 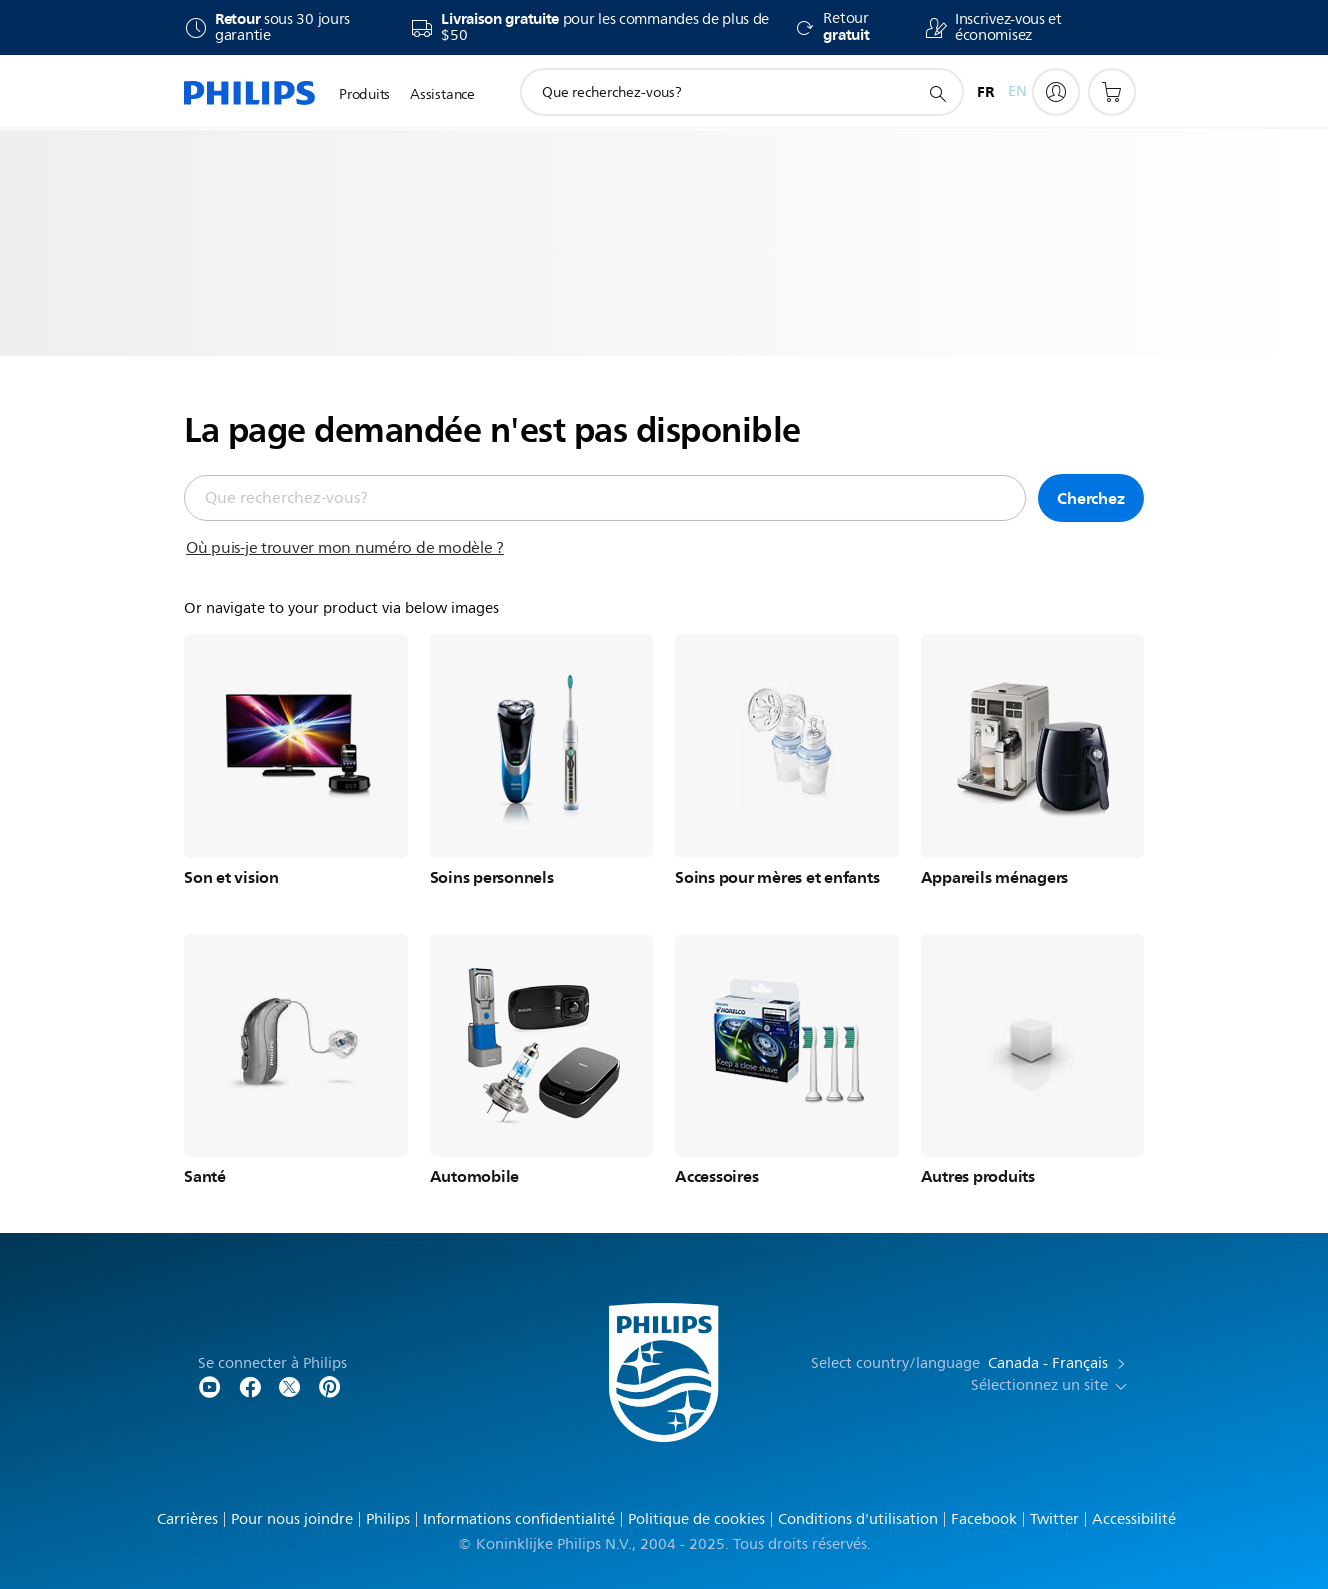 What do you see at coordinates (937, 93) in the screenshot?
I see `[icône de support de recherche]` at bounding box center [937, 93].